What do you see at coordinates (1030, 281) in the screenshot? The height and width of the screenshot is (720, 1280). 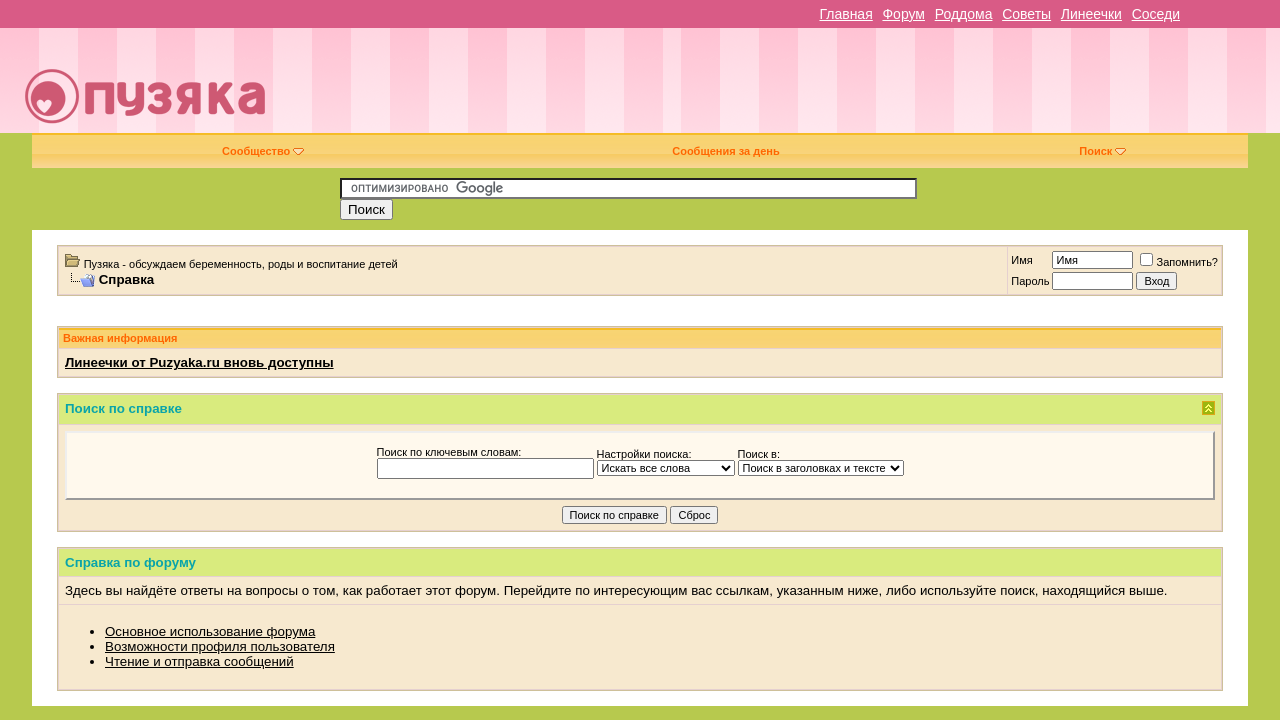 I see `Пароль` at bounding box center [1030, 281].